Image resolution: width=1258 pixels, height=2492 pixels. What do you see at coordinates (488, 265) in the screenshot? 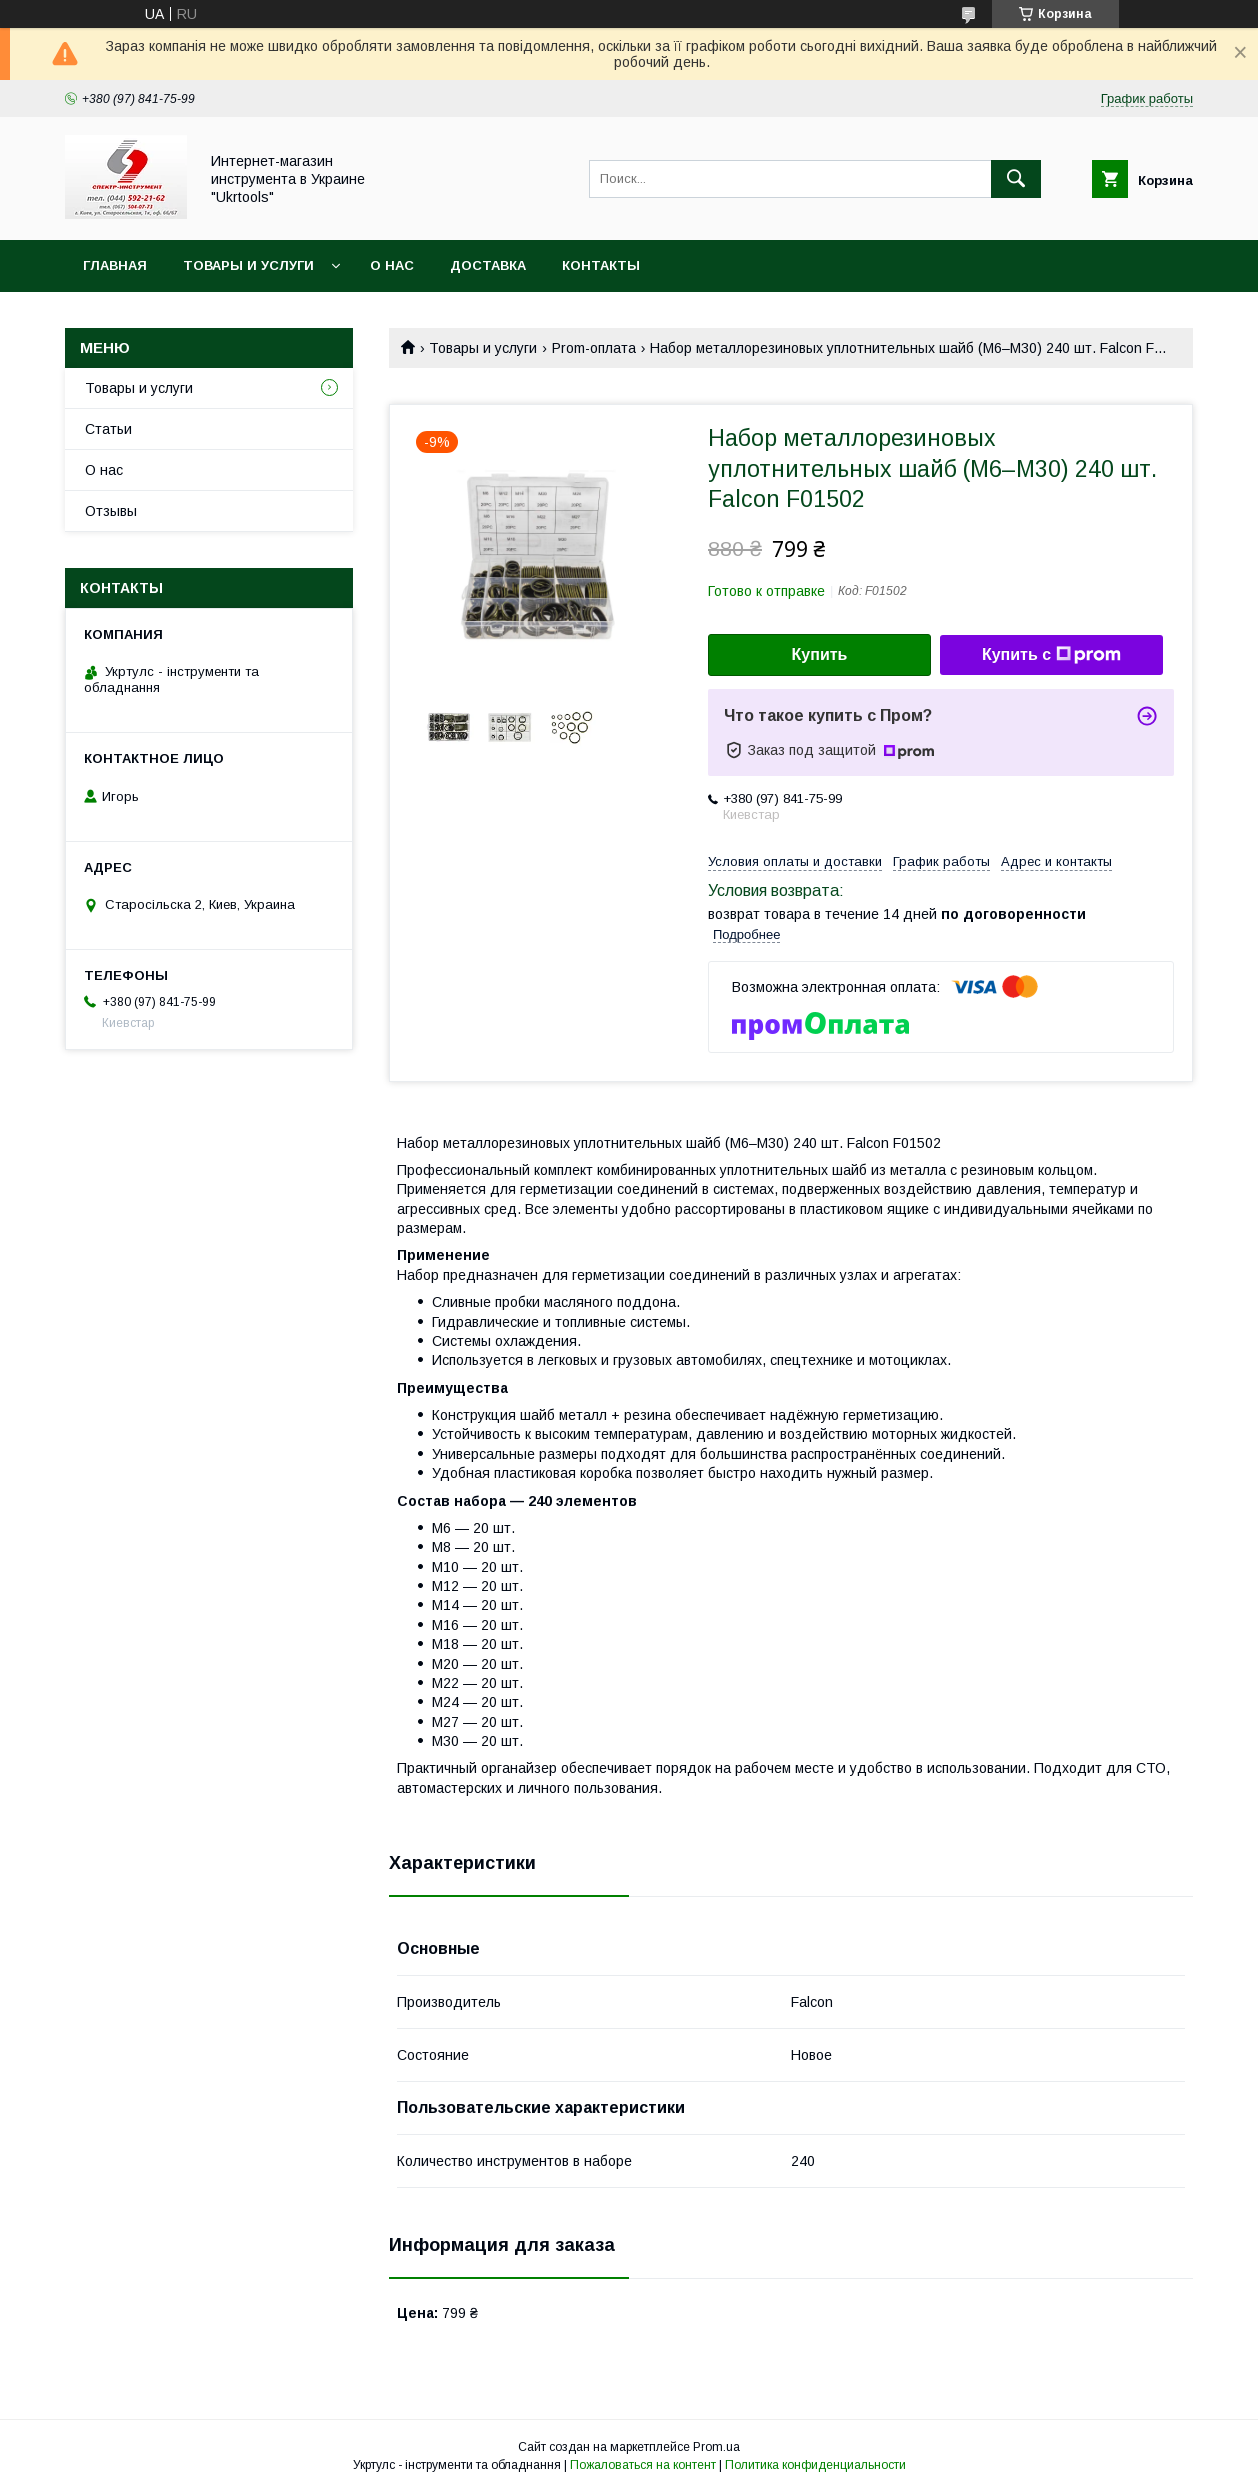
I see `Доставка` at bounding box center [488, 265].